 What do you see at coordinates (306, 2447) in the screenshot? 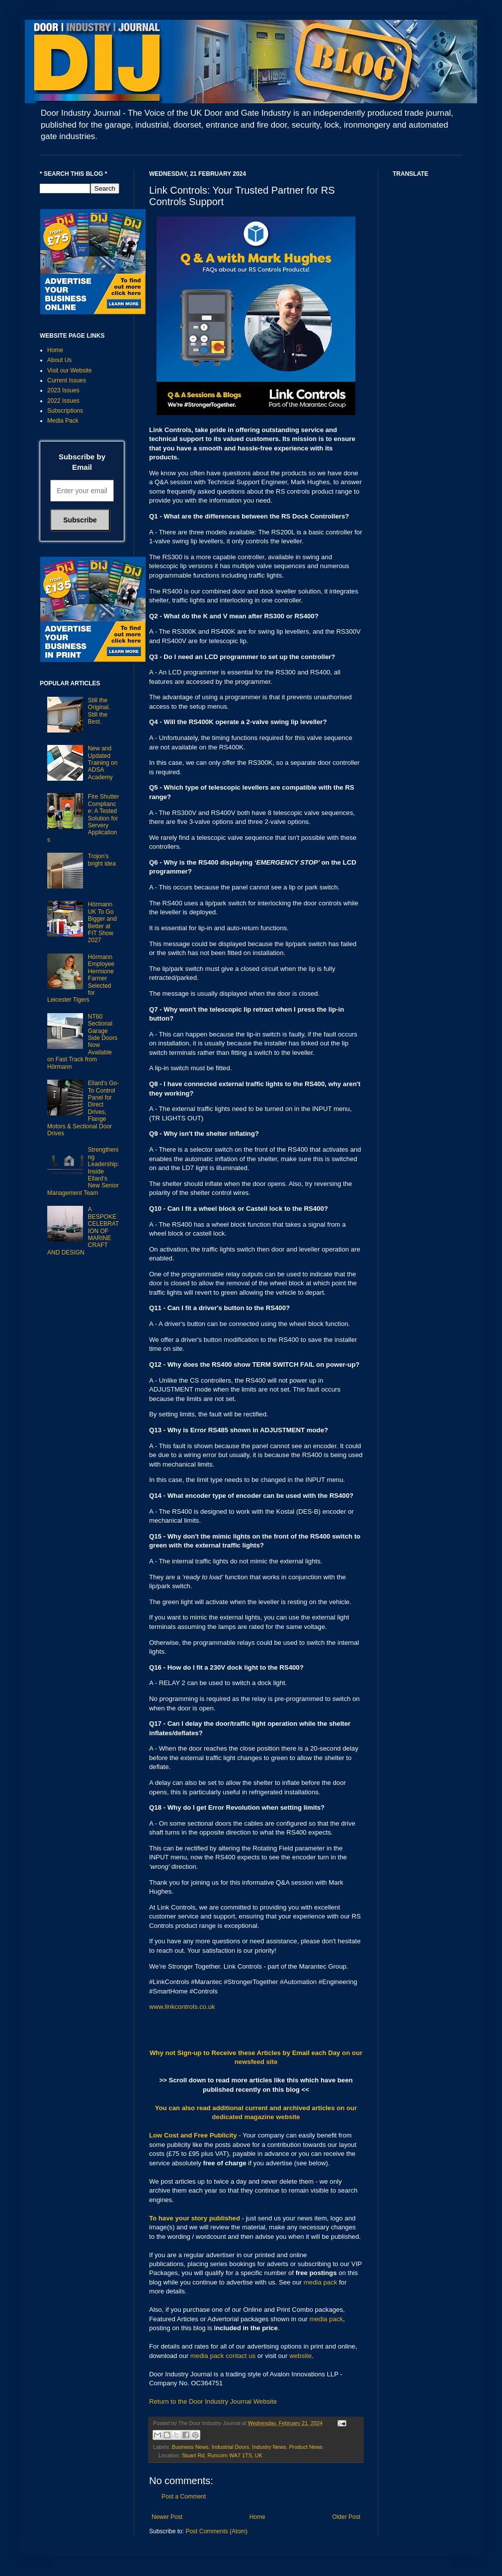
I see `Product News` at bounding box center [306, 2447].